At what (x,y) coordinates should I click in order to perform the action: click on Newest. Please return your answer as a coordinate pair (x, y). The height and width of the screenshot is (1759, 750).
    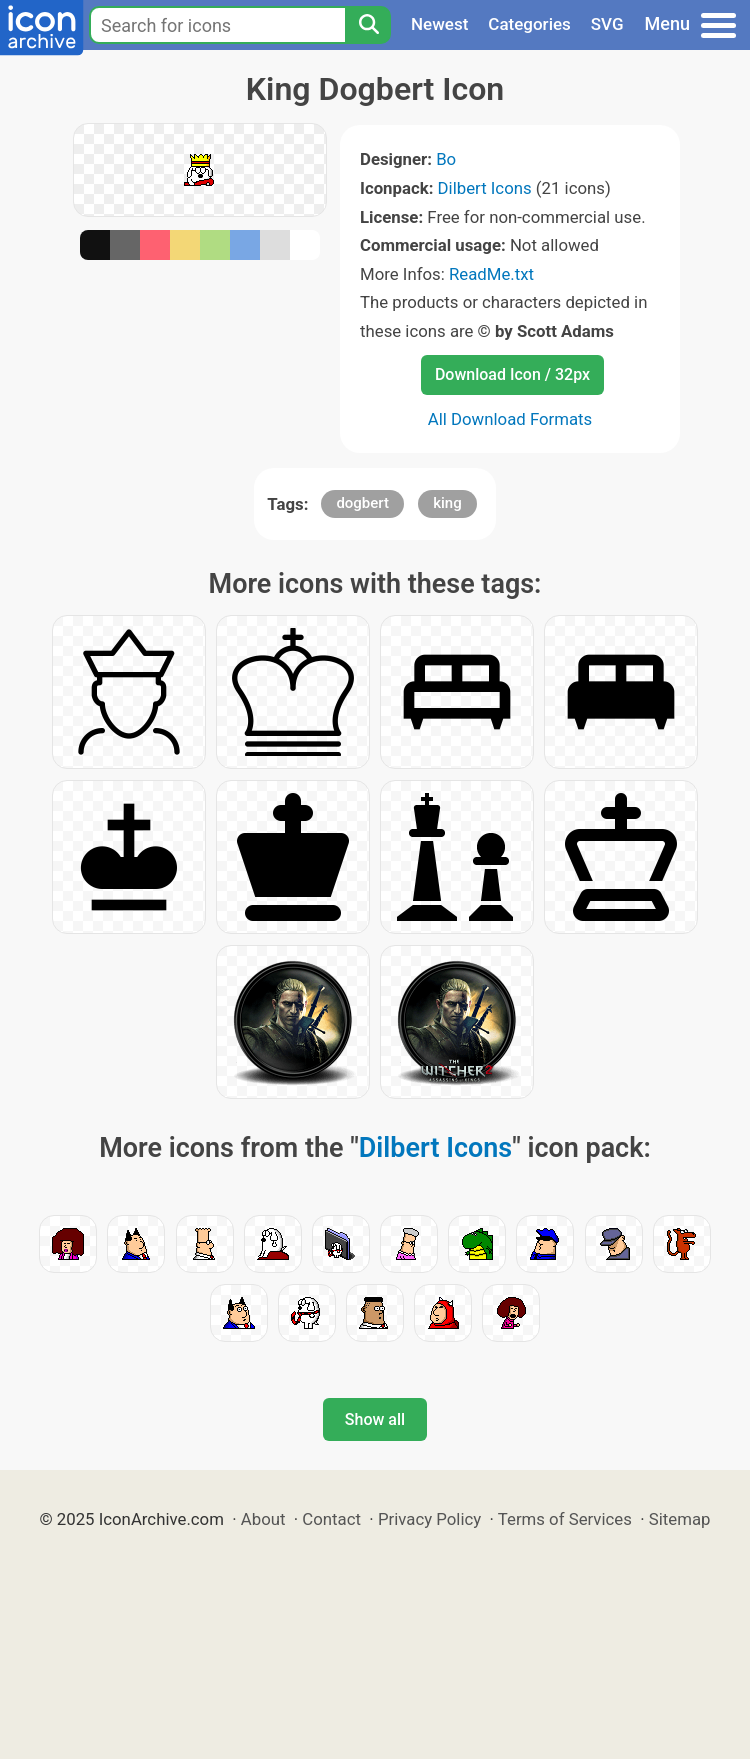
    Looking at the image, I should click on (439, 24).